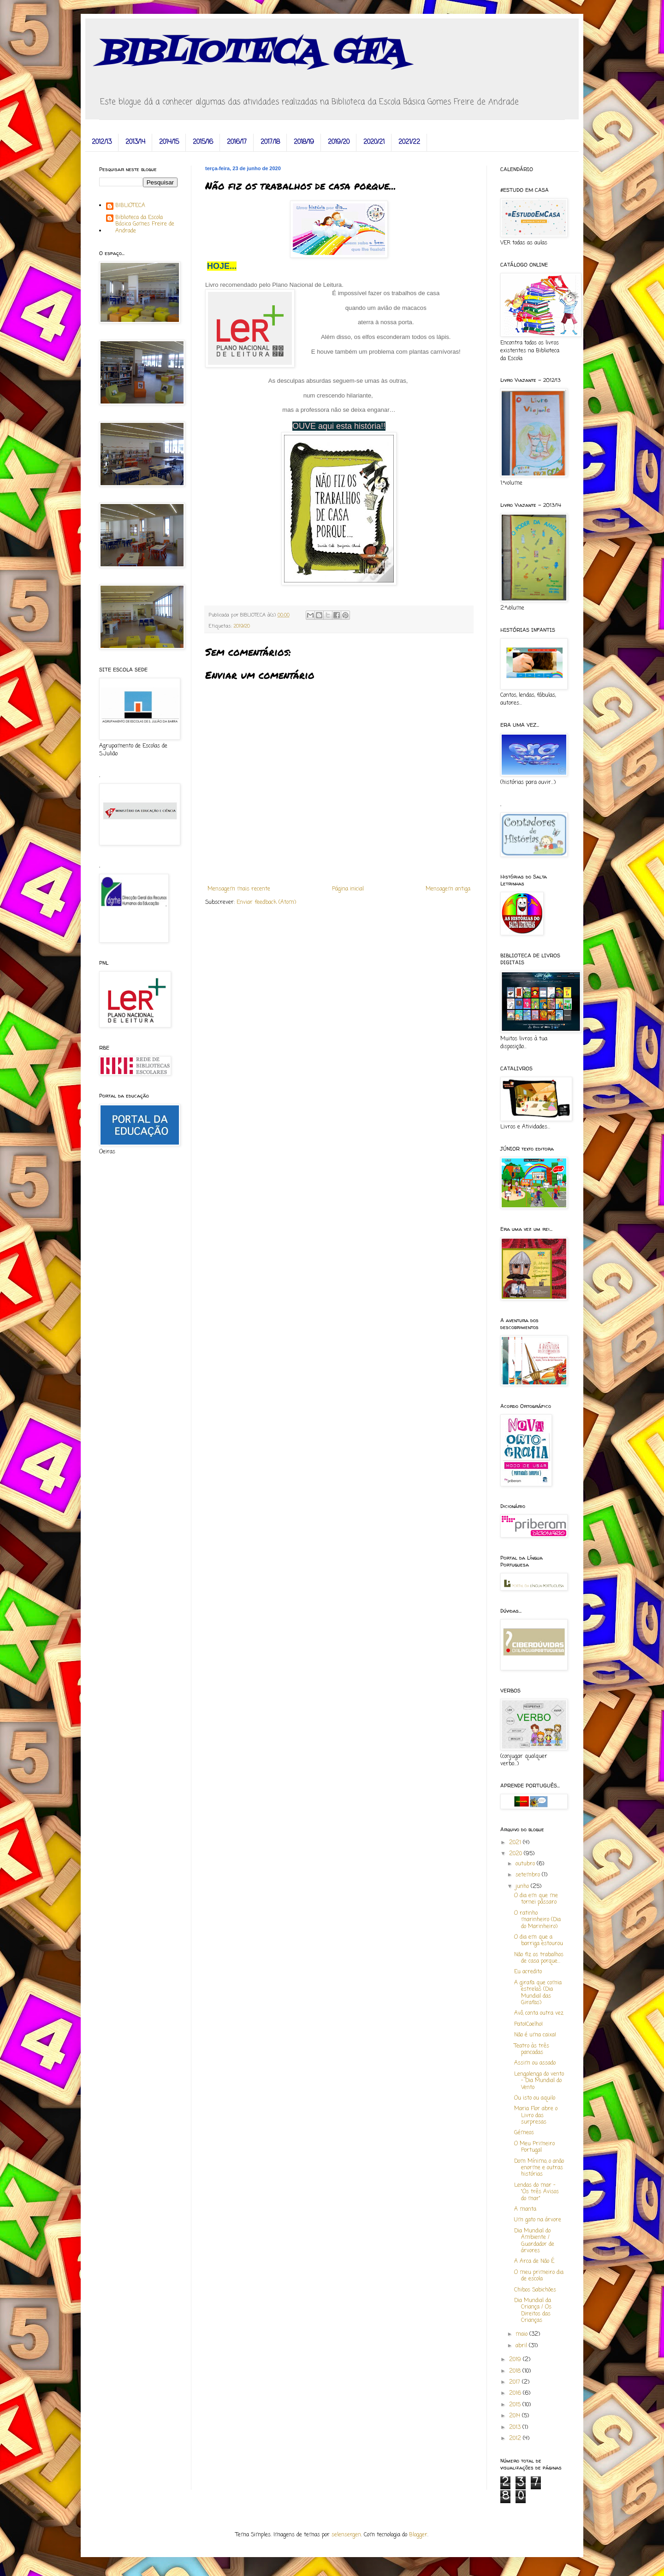 The image size is (664, 2576). What do you see at coordinates (102, 142) in the screenshot?
I see `2012/13` at bounding box center [102, 142].